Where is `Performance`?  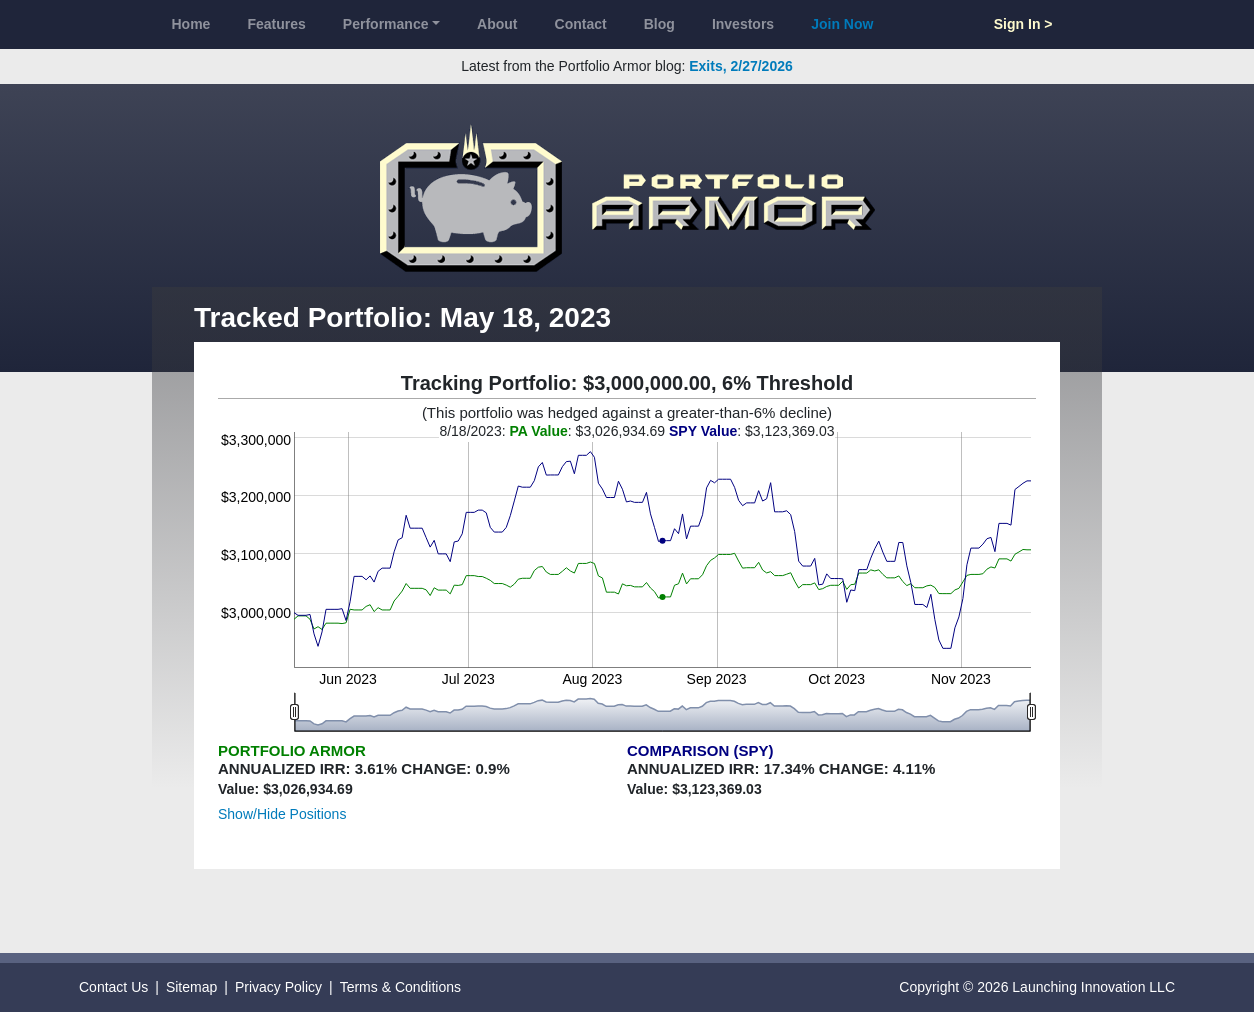
Performance is located at coordinates (386, 24).